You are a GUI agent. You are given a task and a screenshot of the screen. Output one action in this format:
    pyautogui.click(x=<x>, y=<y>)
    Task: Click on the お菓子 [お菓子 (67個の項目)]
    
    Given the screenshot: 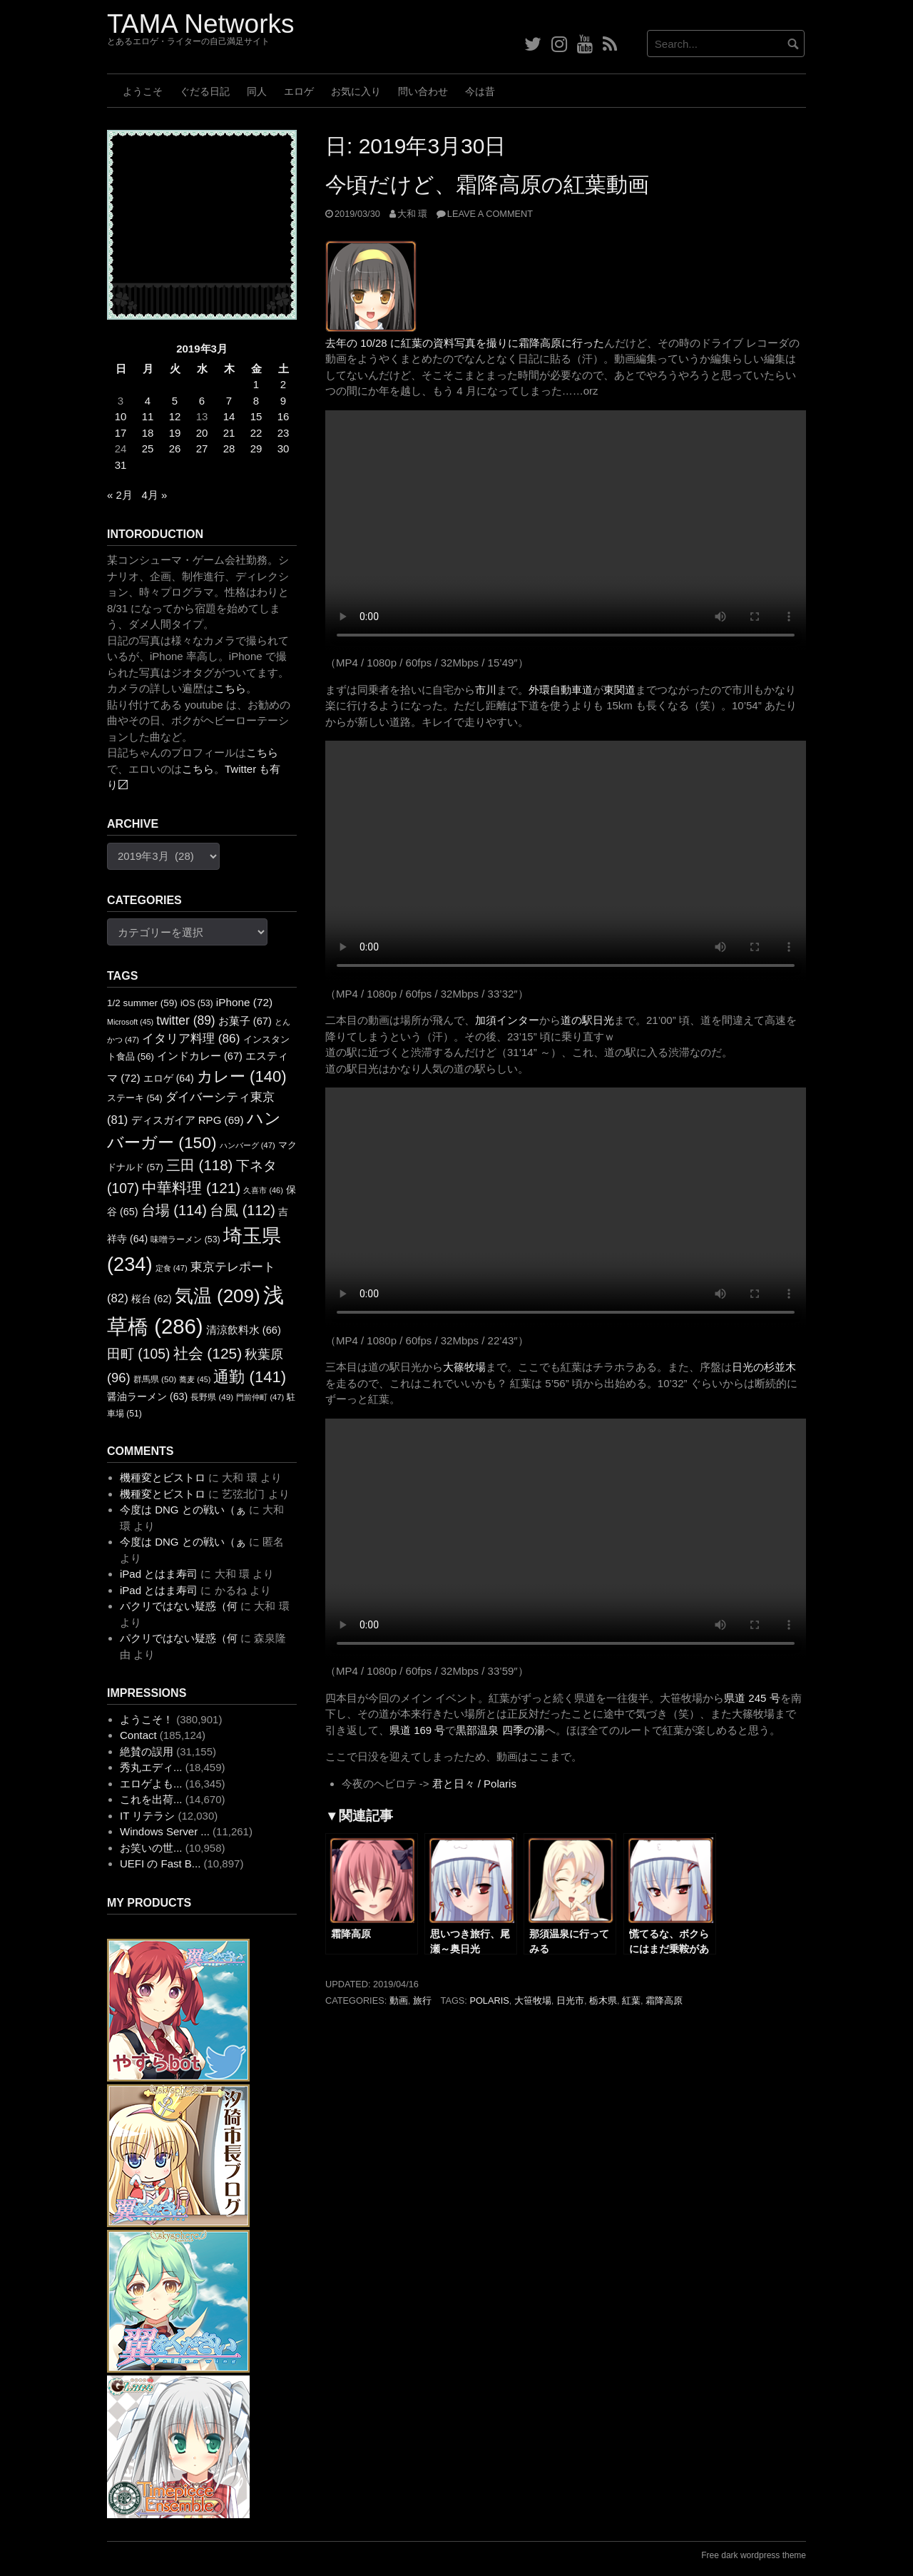 What is the action you would take?
    pyautogui.click(x=245, y=1021)
    